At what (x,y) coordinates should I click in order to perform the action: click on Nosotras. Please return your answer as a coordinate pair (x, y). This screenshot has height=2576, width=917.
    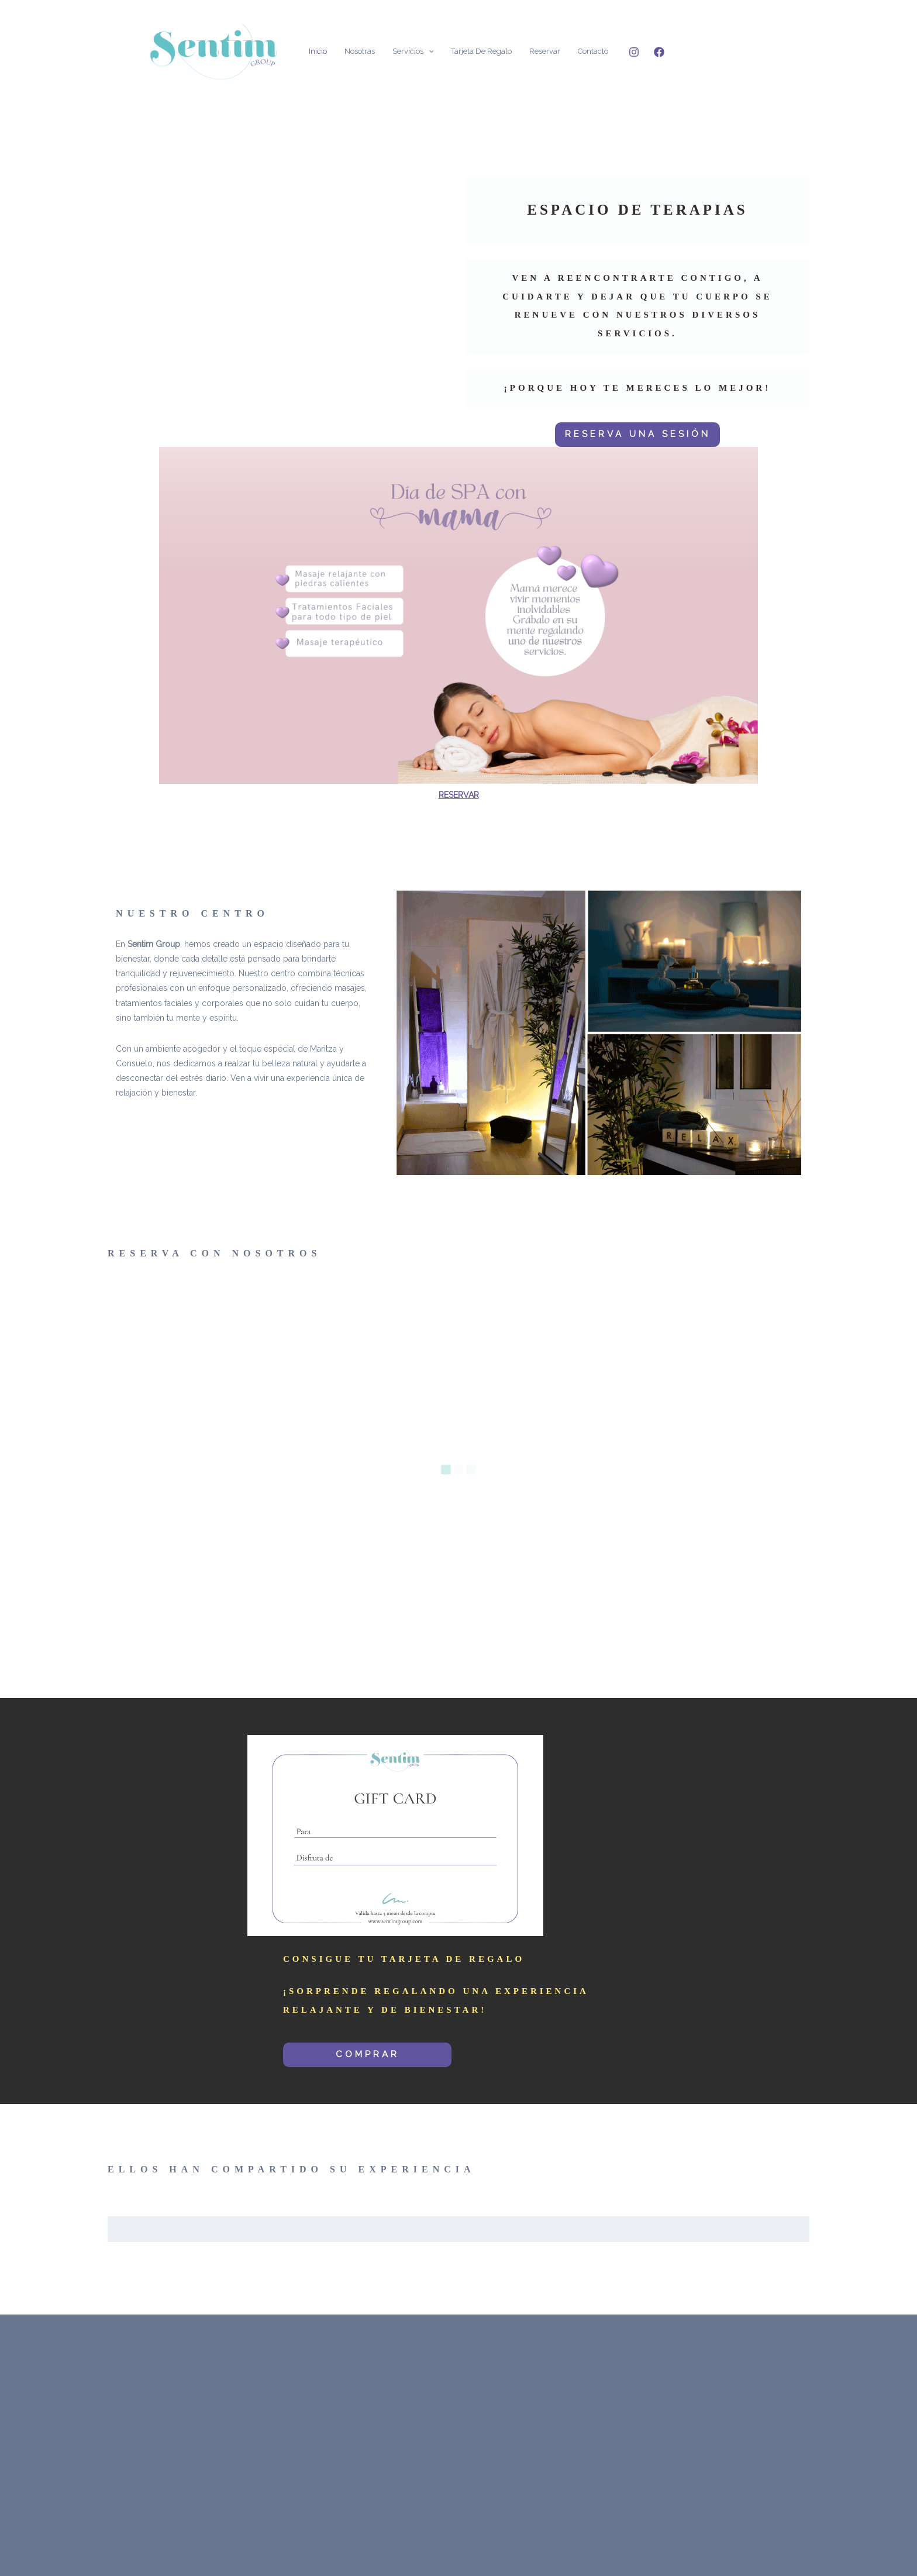
    Looking at the image, I should click on (359, 51).